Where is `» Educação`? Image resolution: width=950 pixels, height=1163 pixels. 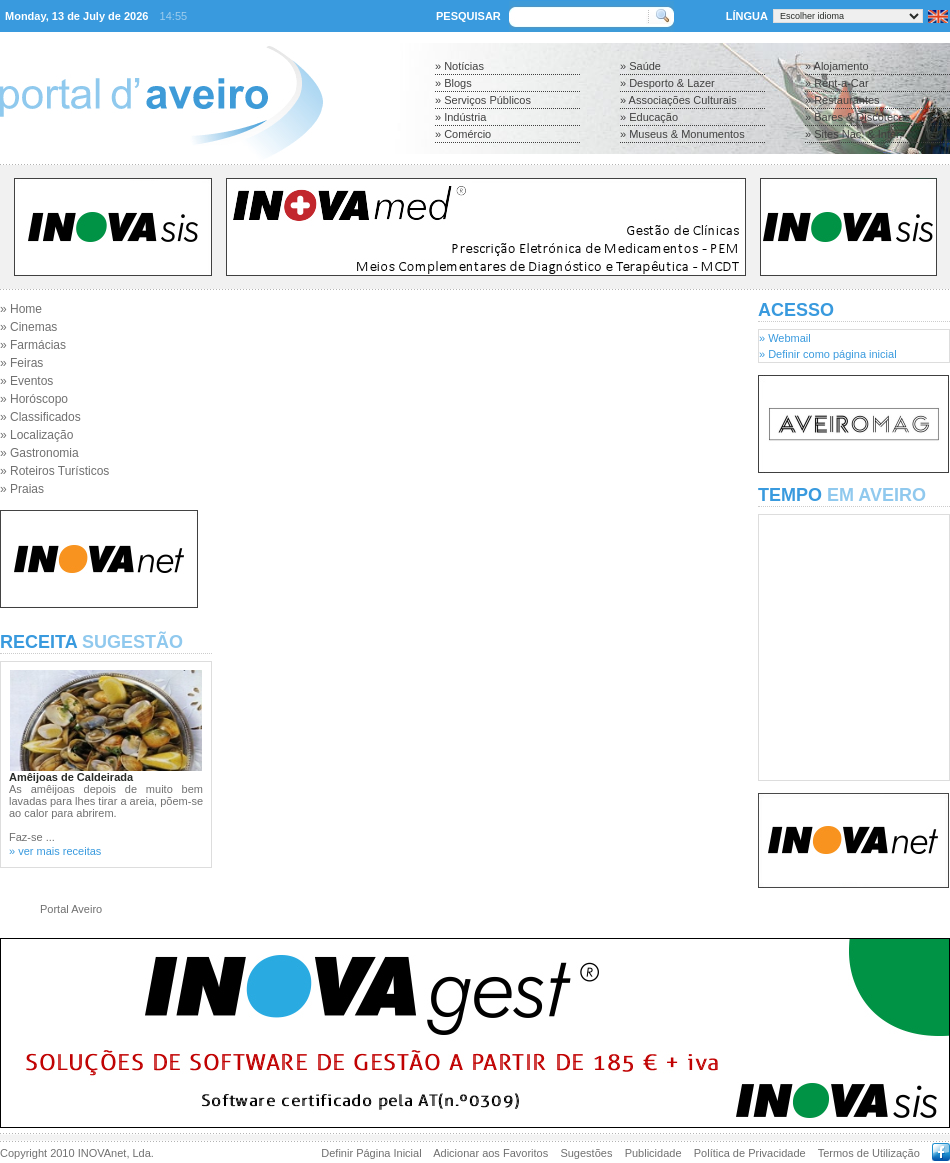 » Educação is located at coordinates (649, 117).